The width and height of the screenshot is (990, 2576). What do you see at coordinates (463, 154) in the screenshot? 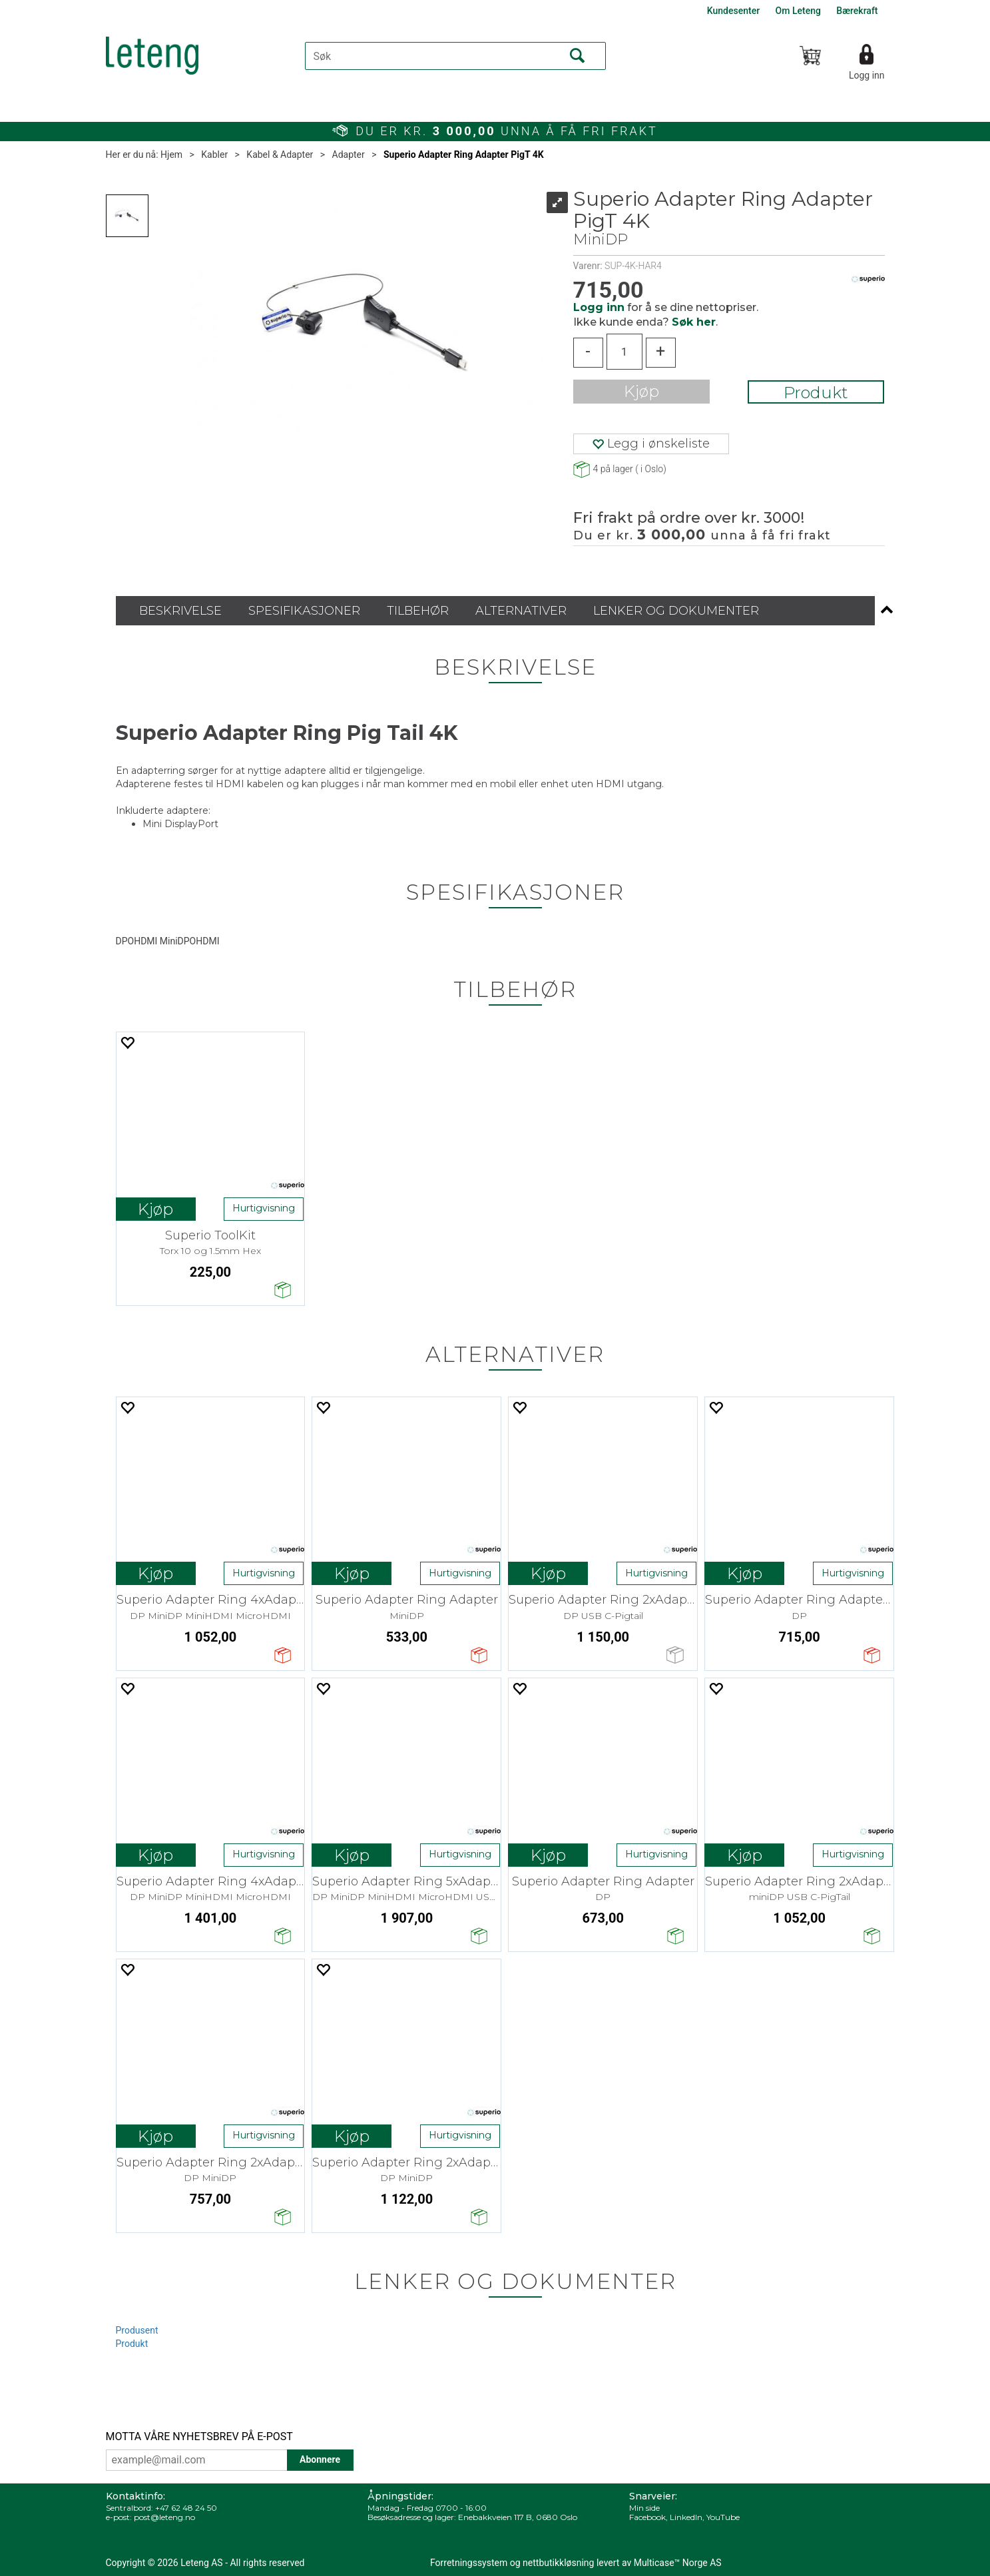
I see `Superio Adapter Ring Adapter PigT 4K` at bounding box center [463, 154].